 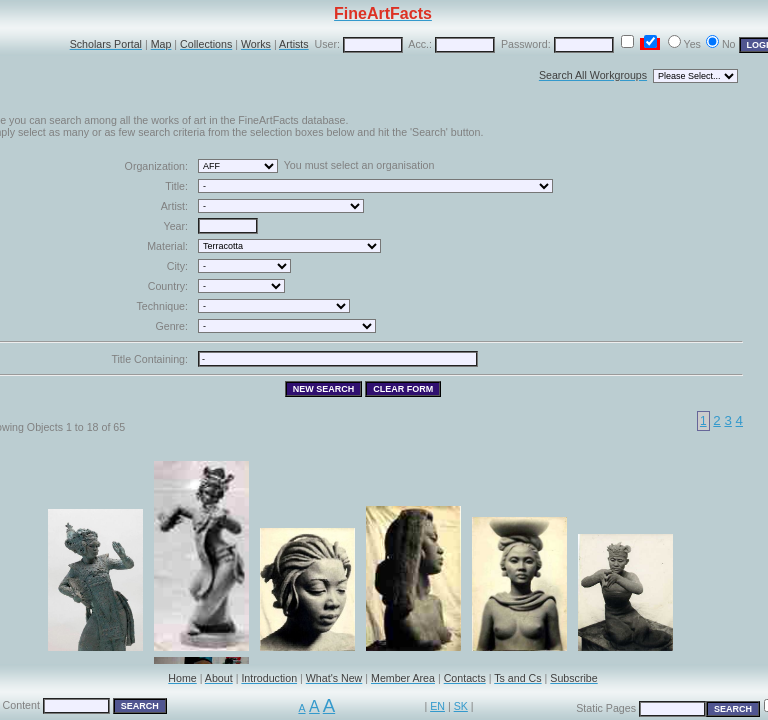 I want to click on SK, so click(x=461, y=706).